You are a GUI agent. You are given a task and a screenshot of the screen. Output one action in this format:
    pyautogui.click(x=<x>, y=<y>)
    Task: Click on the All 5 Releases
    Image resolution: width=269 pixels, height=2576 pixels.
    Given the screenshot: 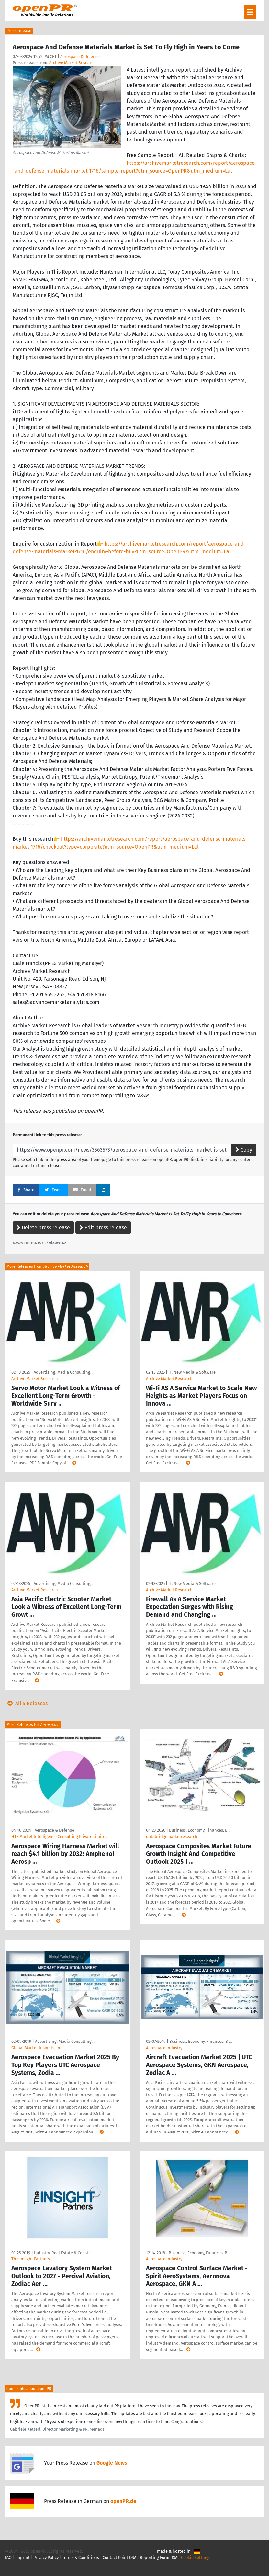 What is the action you would take?
    pyautogui.click(x=26, y=1703)
    